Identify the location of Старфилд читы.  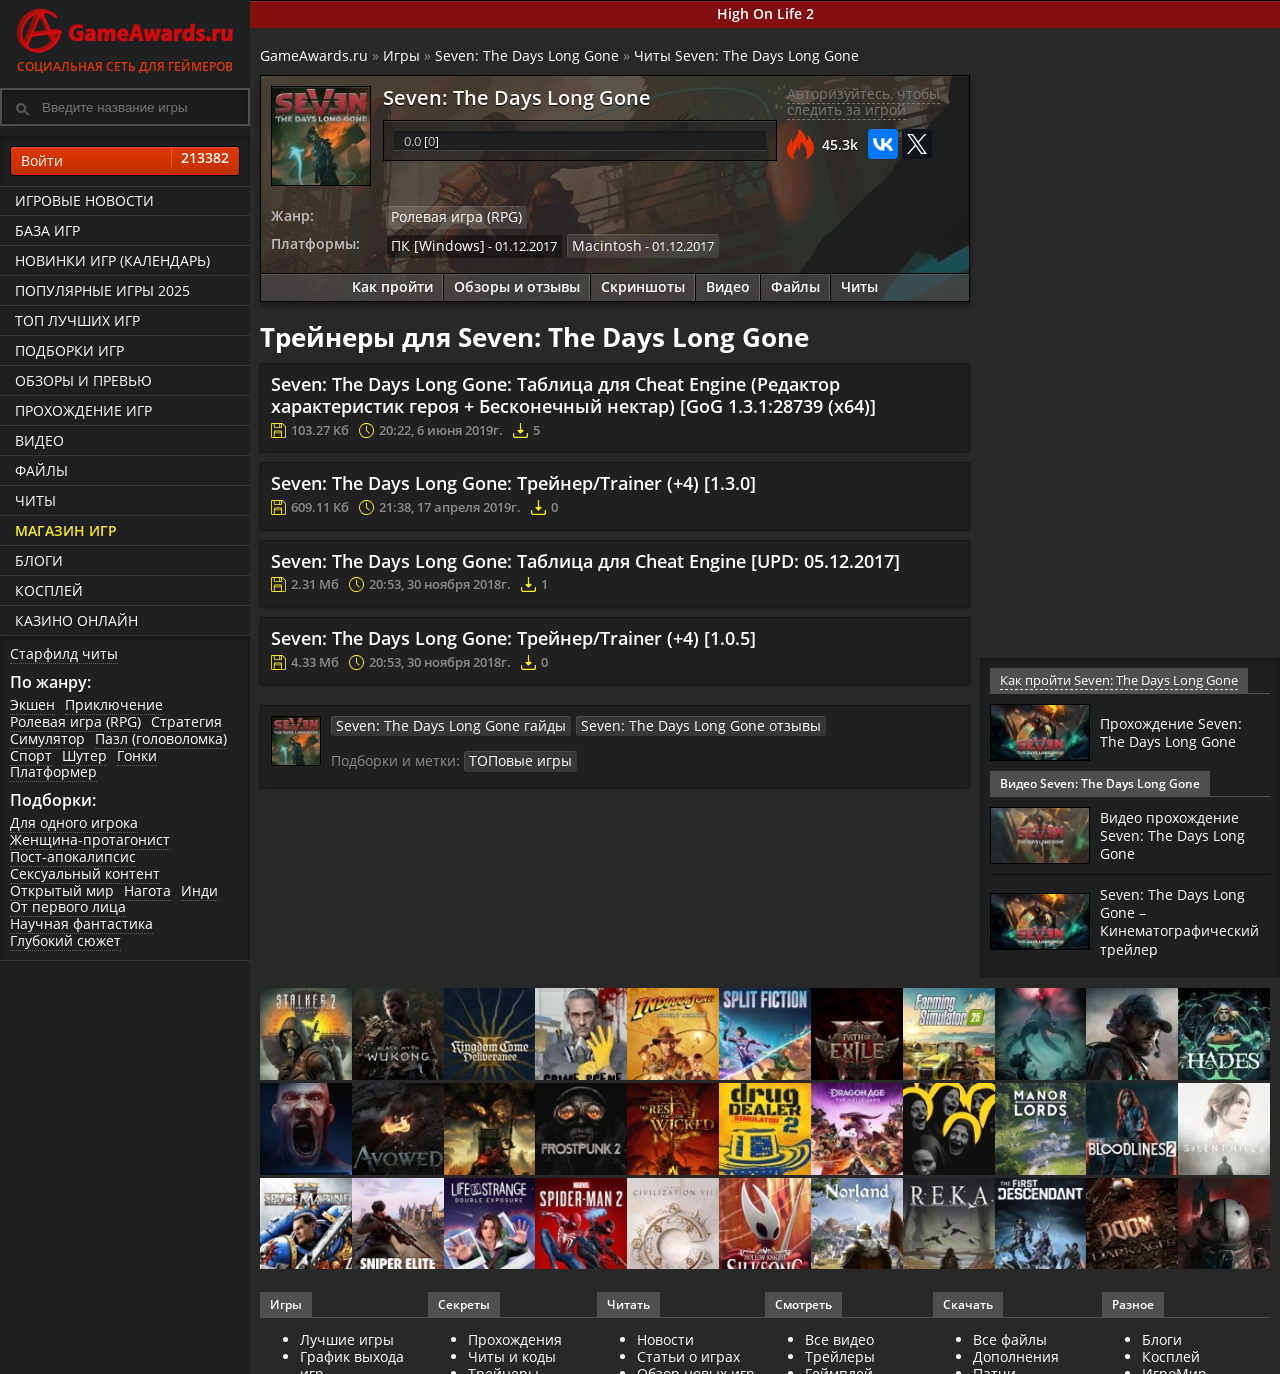
(64, 653).